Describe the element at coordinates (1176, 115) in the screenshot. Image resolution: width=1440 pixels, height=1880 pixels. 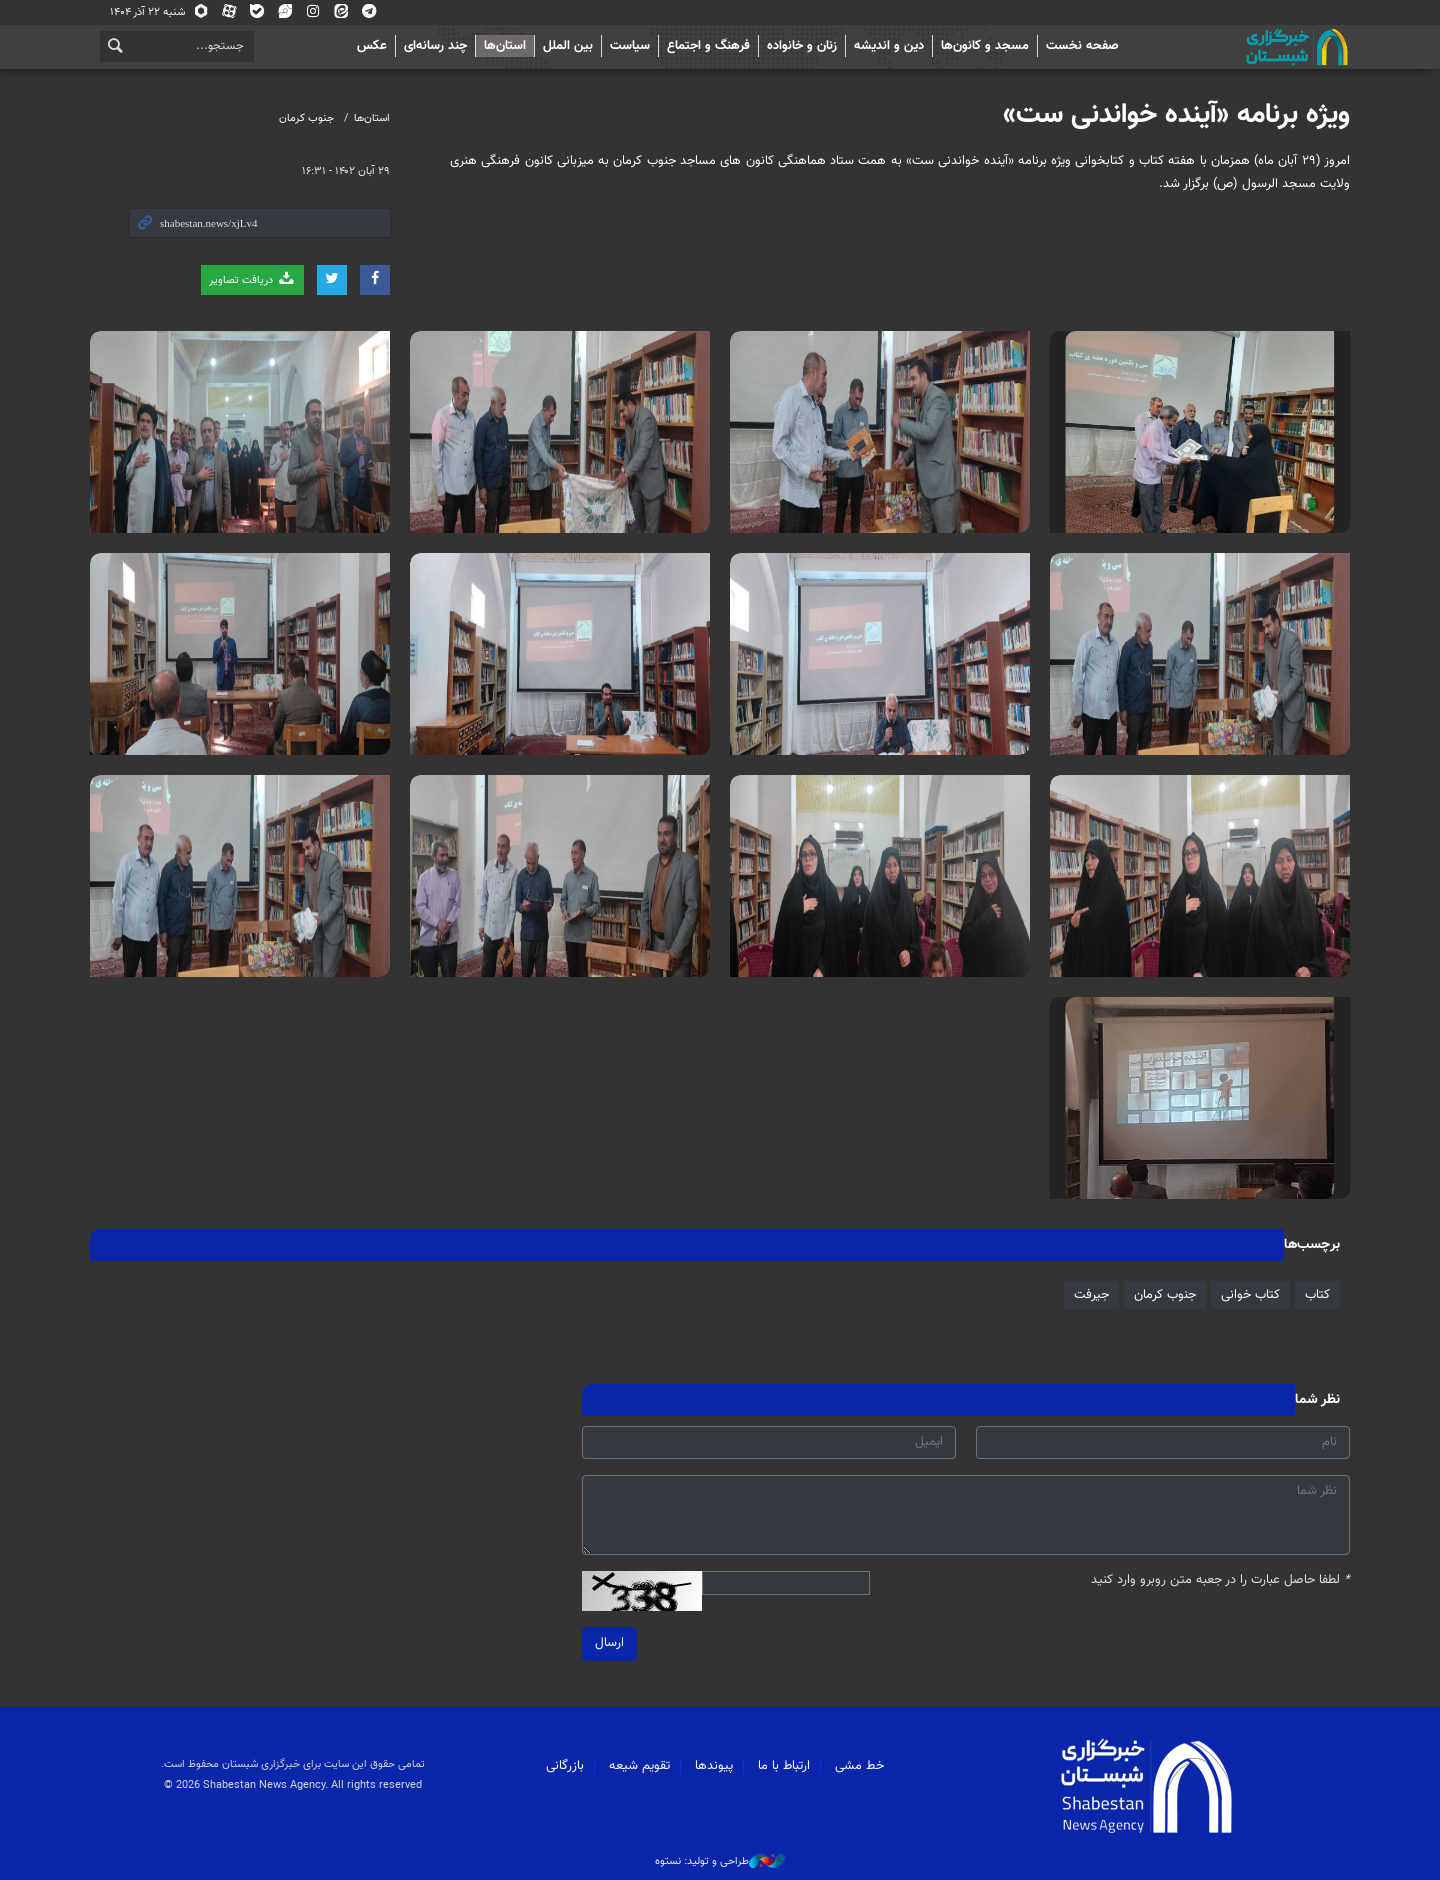
I see `ویژه برنامه «آینده خواندنی ست»` at that location.